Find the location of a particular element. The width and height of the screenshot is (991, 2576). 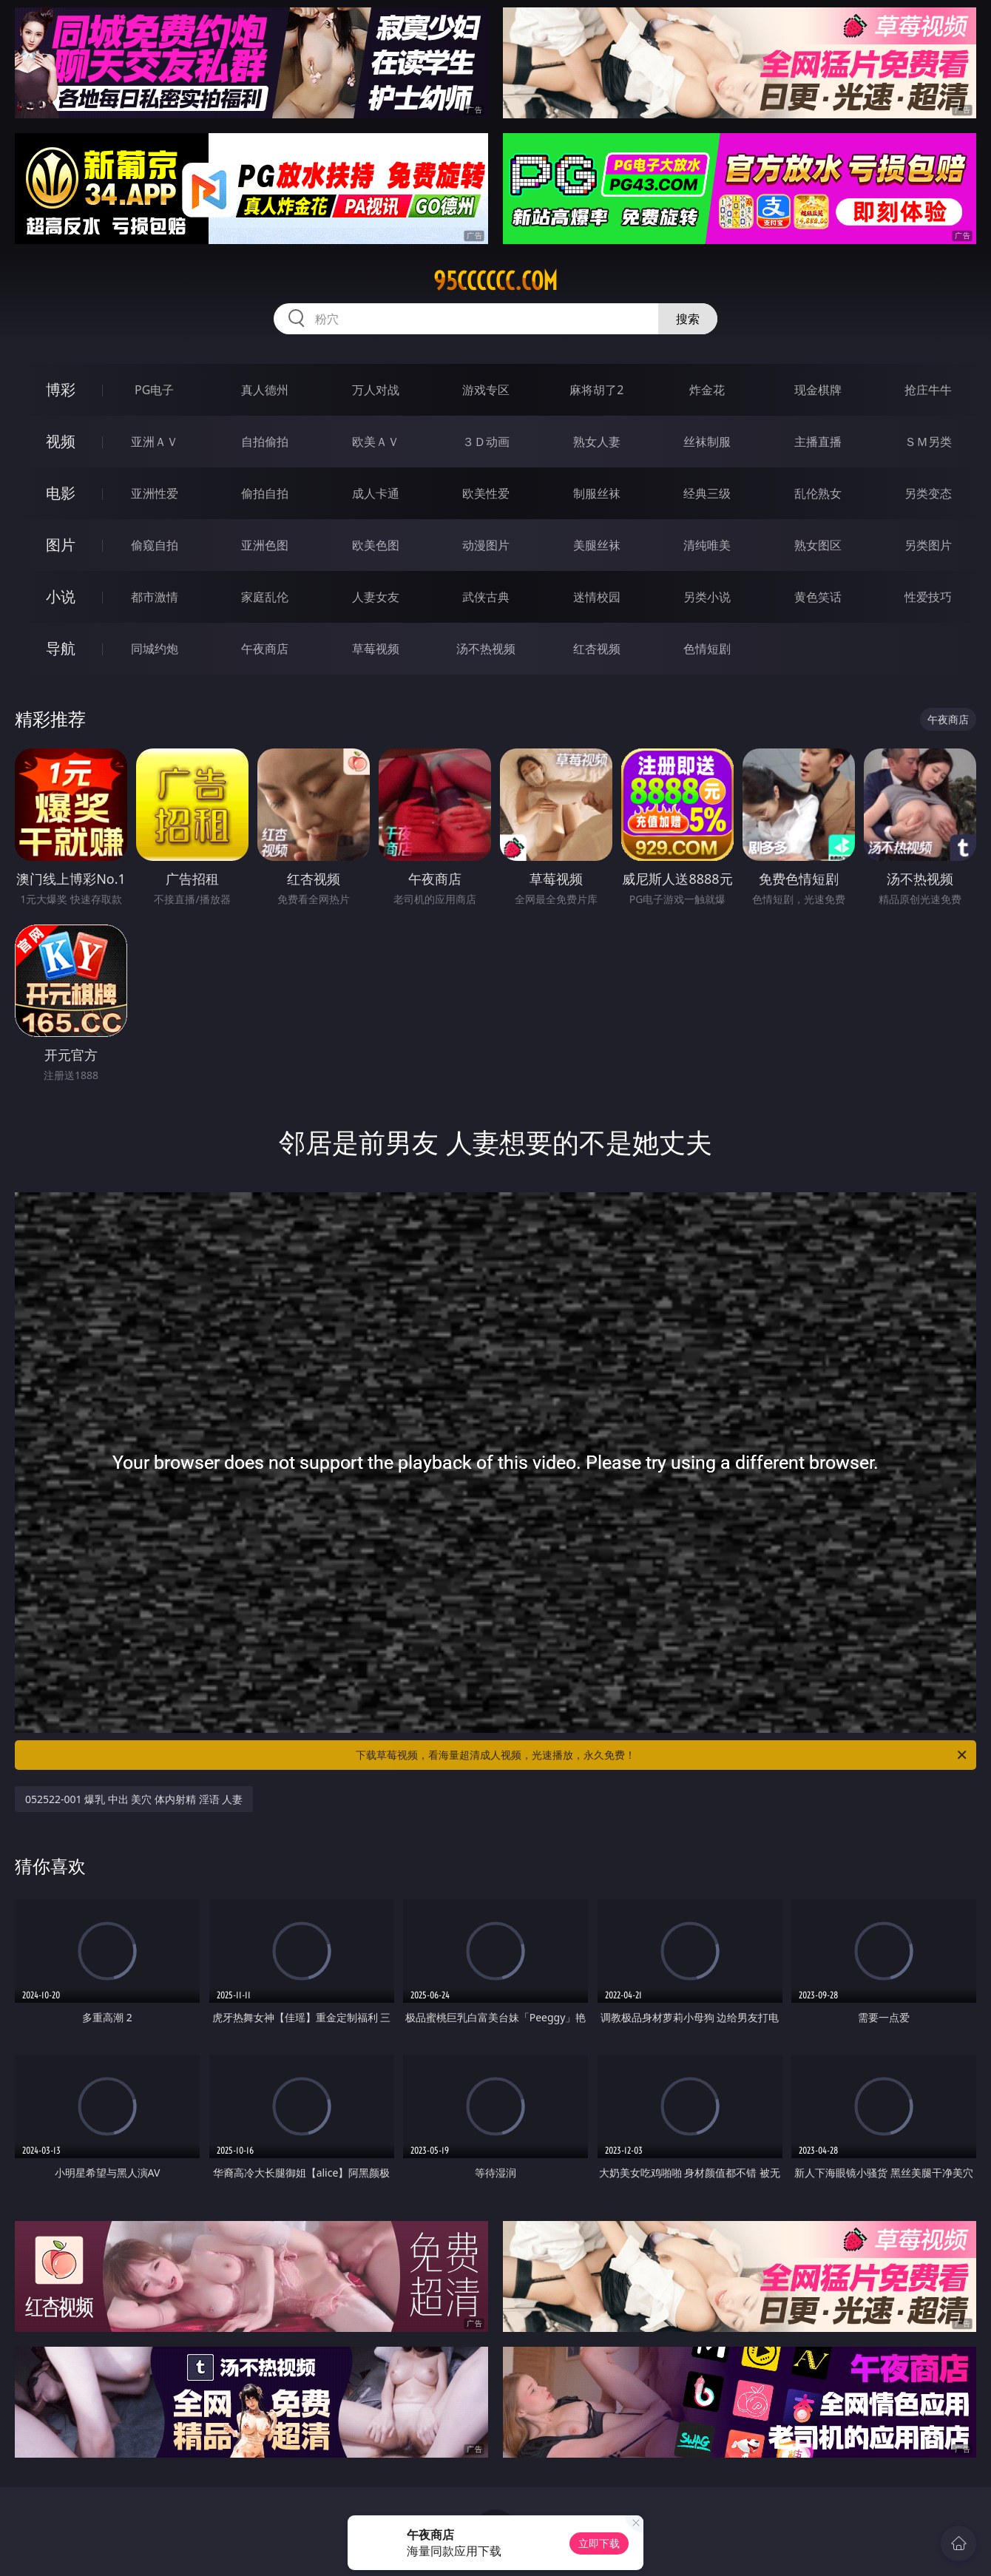

成人卡通 is located at coordinates (375, 493).